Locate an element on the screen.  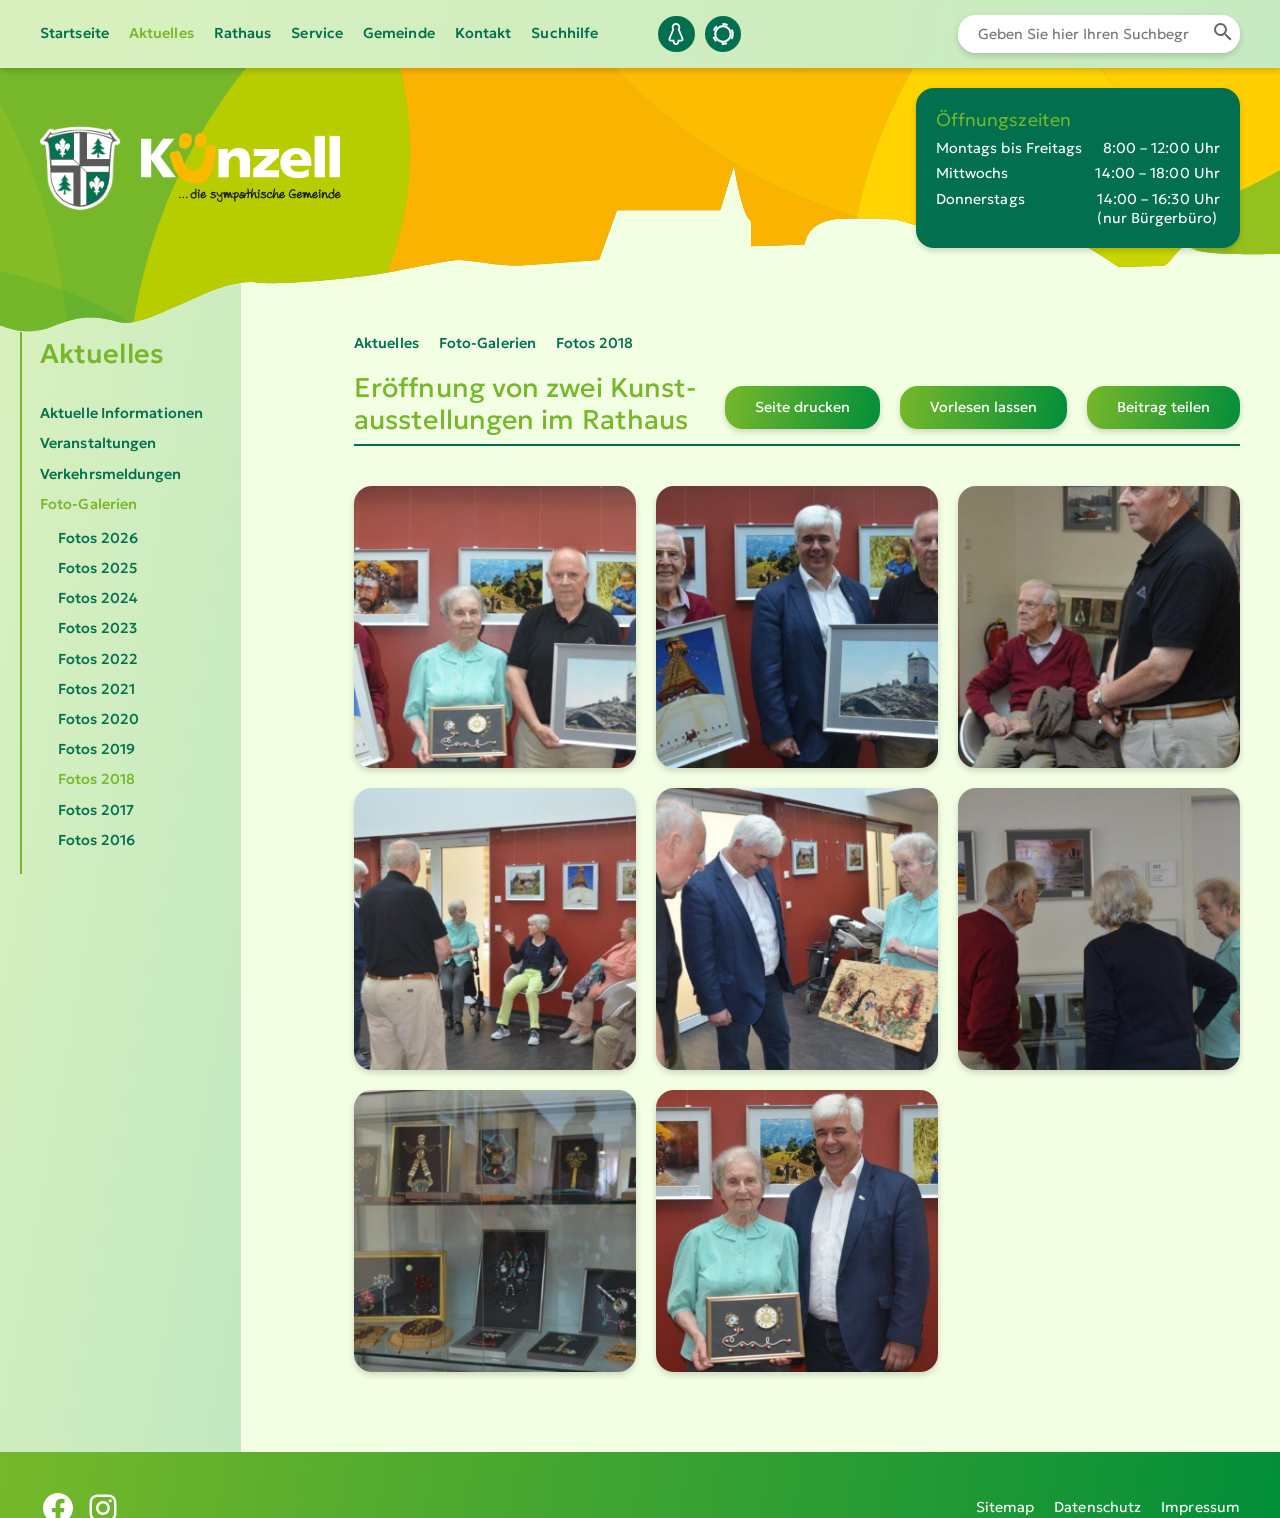
Fotos 2024 is located at coordinates (98, 598).